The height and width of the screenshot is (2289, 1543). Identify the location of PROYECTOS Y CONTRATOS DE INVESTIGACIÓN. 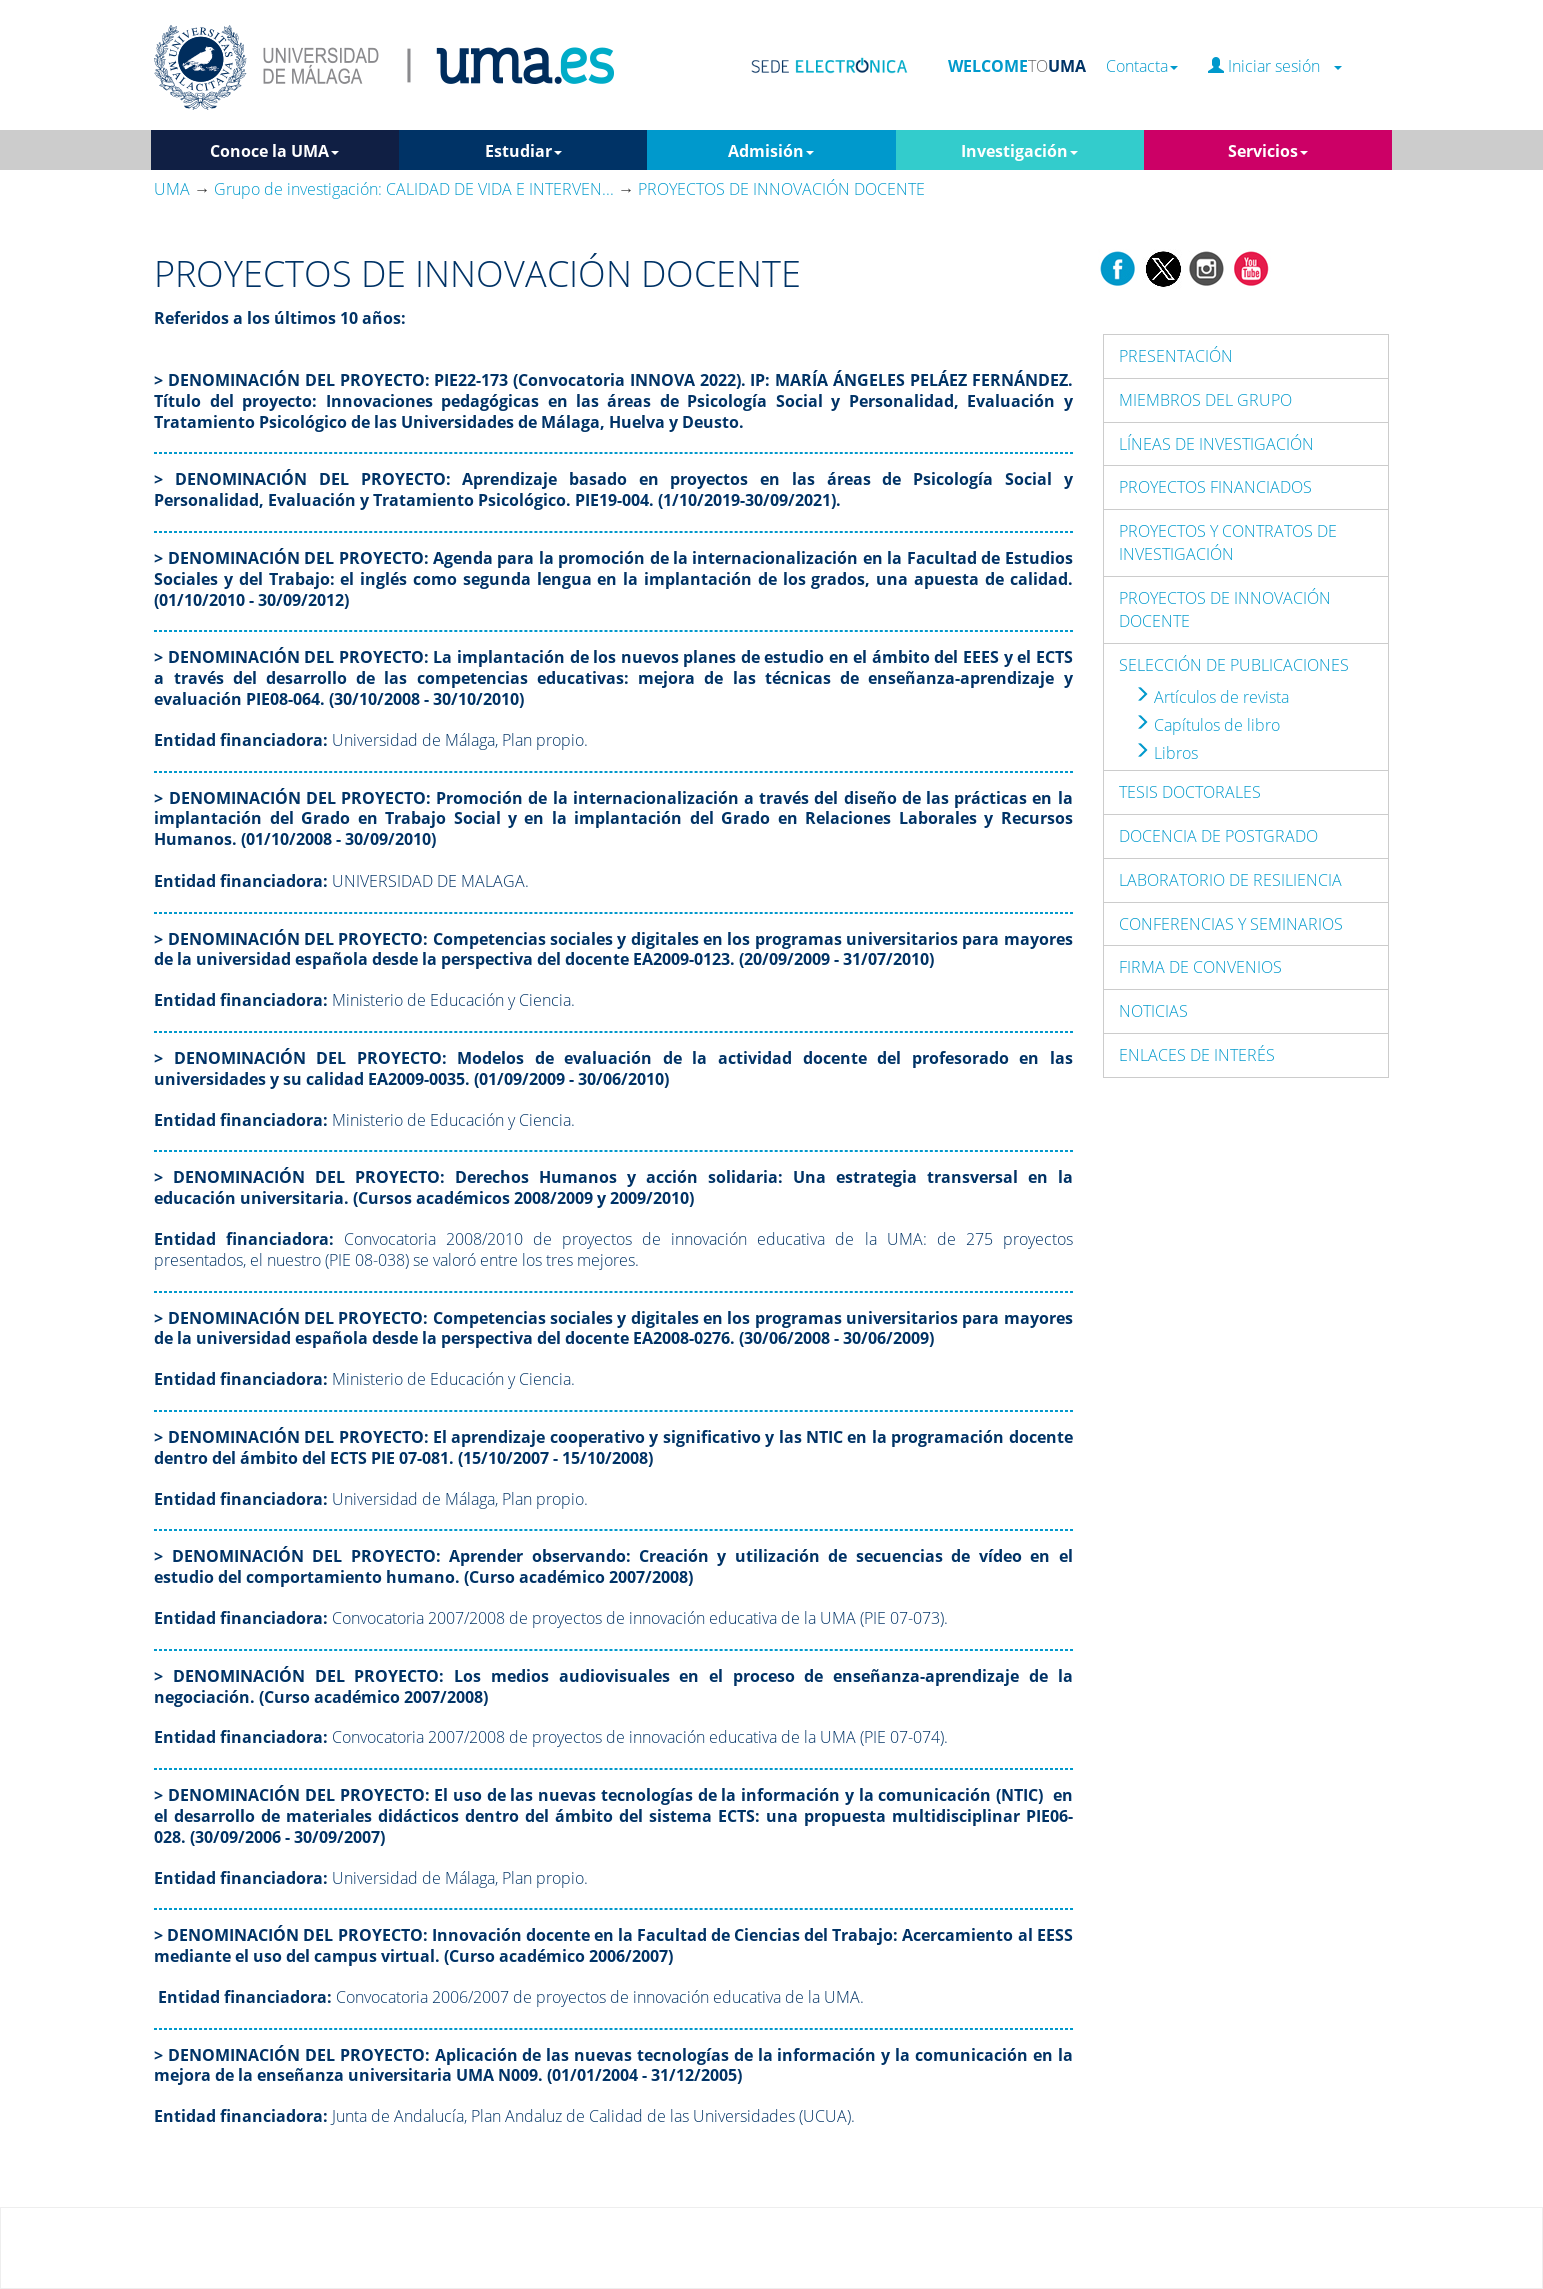
(1228, 542).